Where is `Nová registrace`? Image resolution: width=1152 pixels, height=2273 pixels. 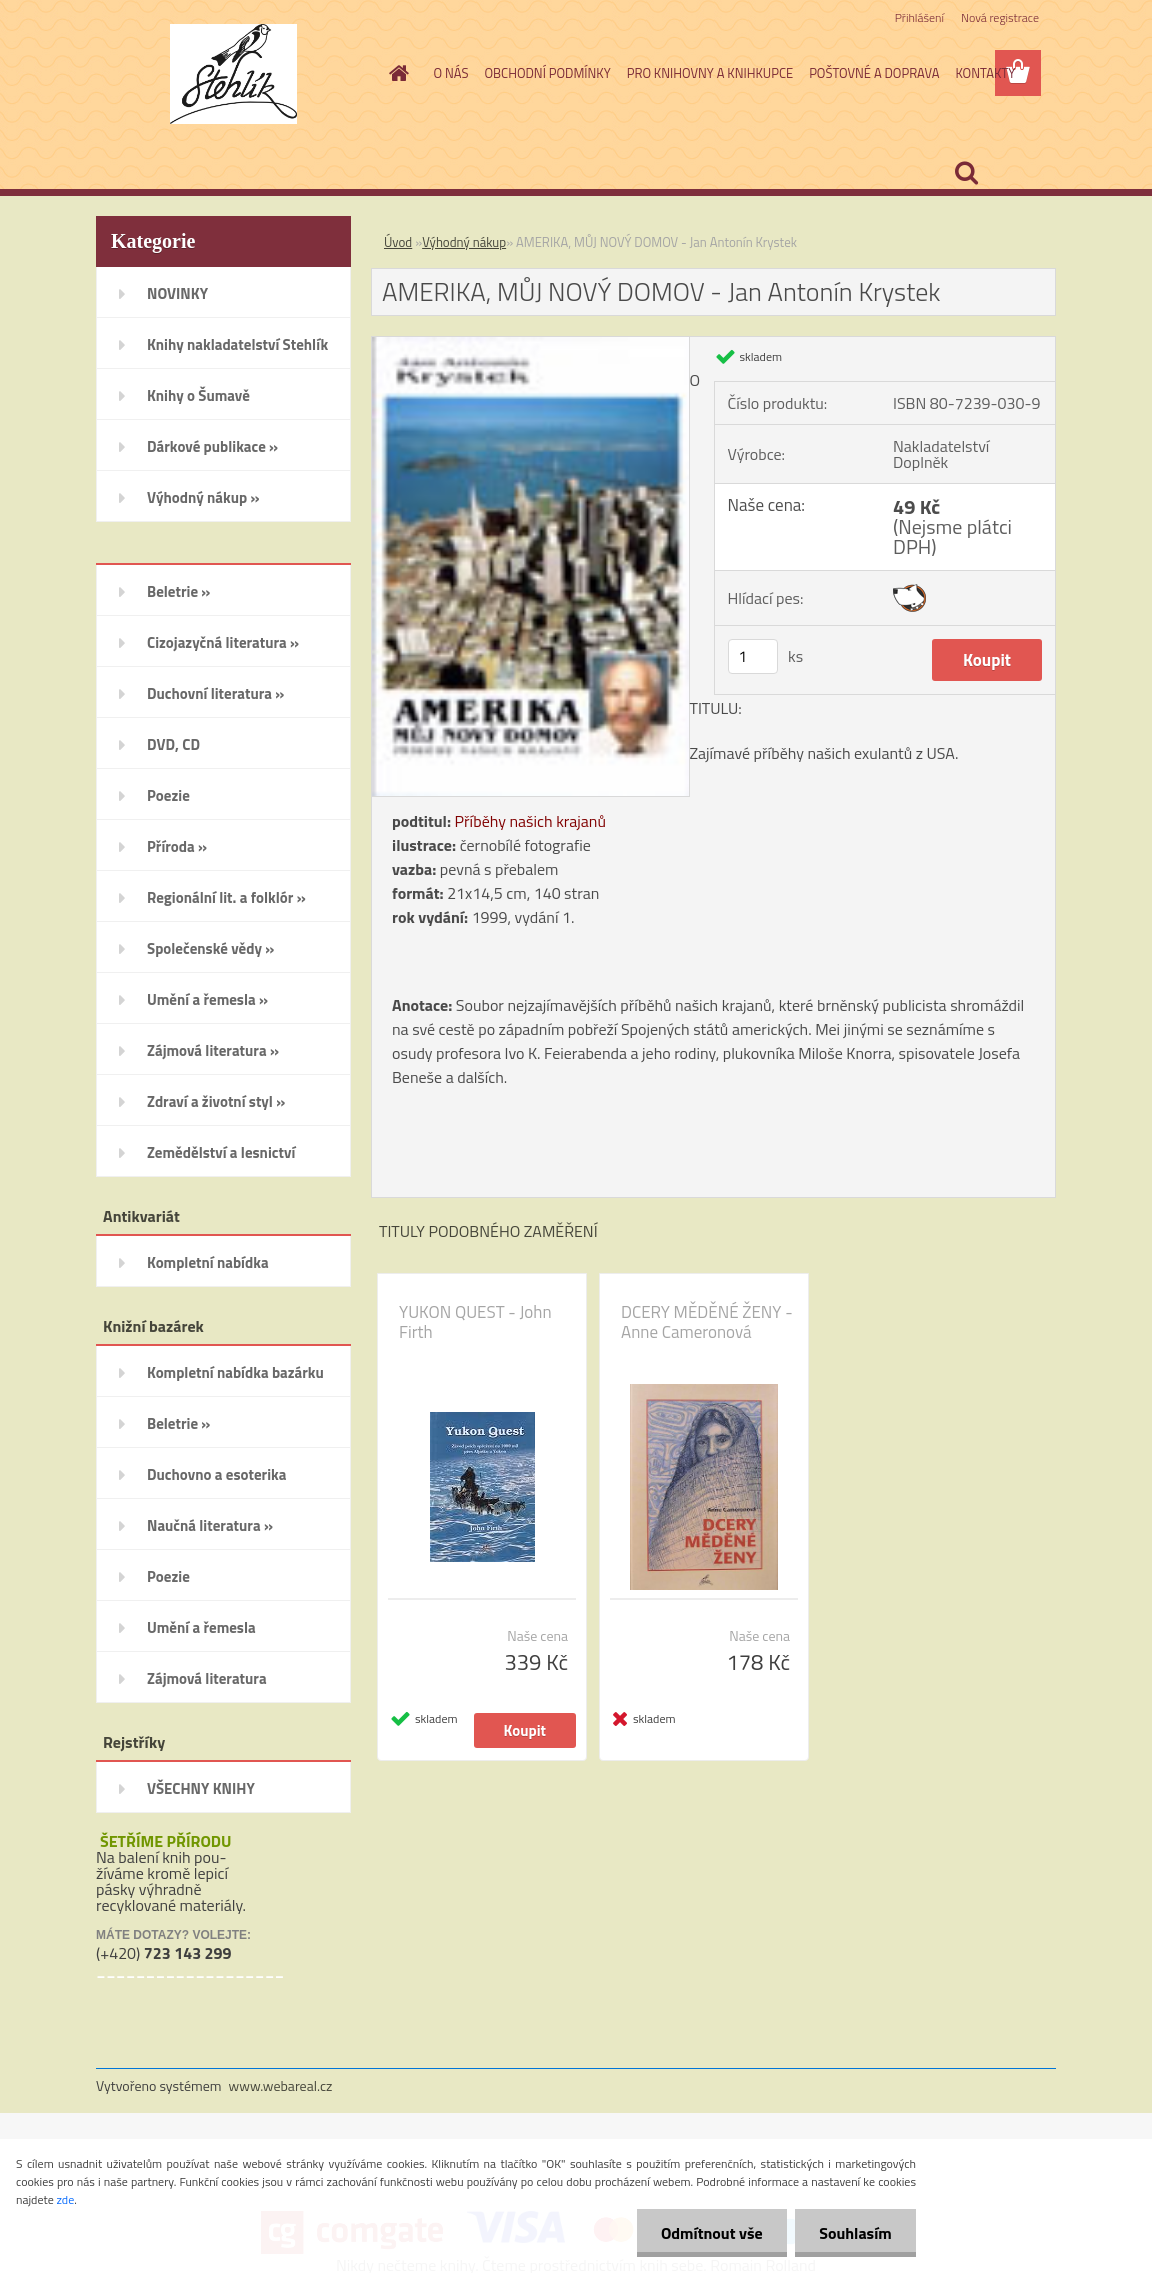
Nová registrace is located at coordinates (1000, 17).